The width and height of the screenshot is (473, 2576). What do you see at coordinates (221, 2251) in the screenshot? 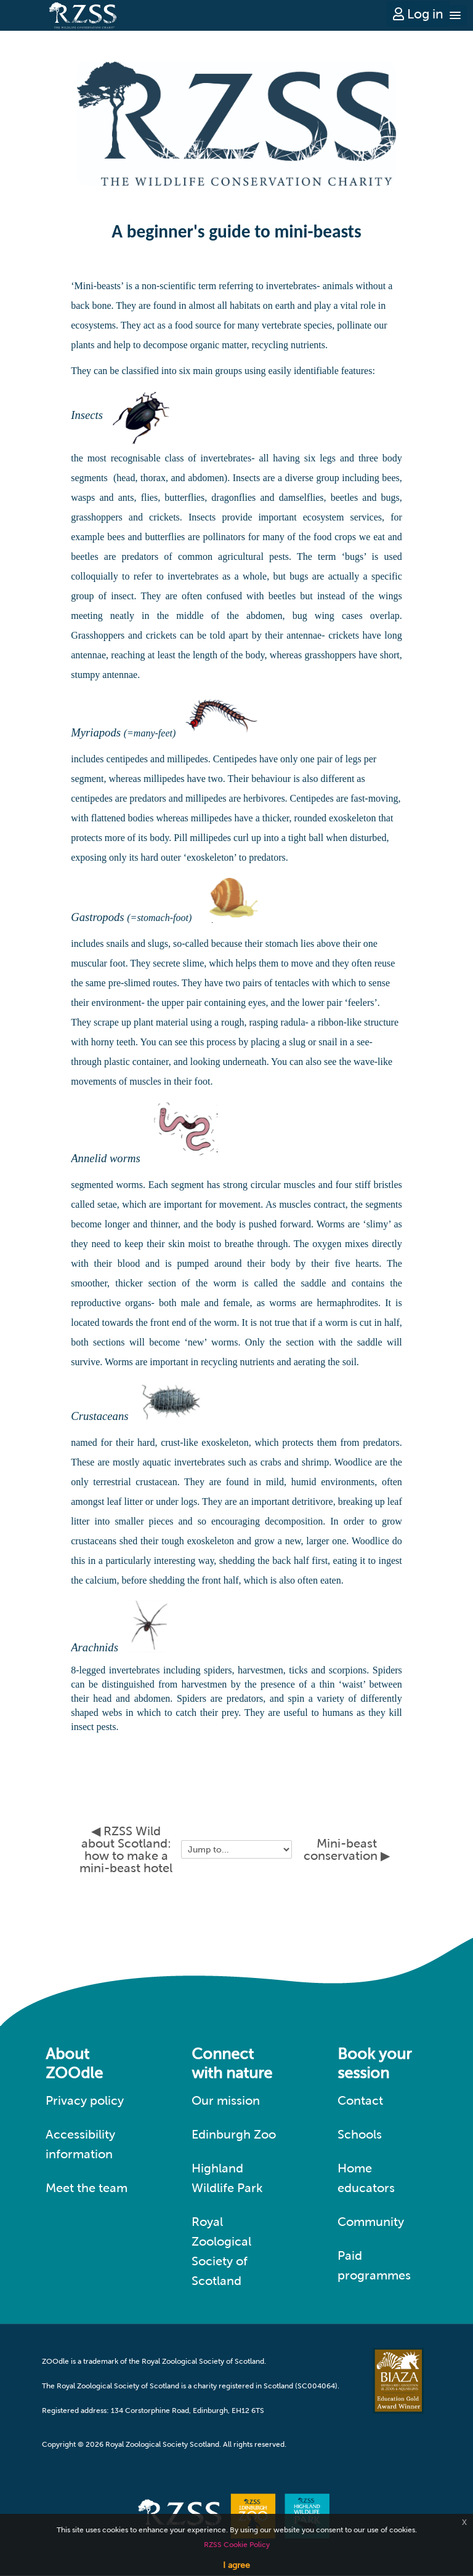
I see `Royal Zoological Society of Scotland` at bounding box center [221, 2251].